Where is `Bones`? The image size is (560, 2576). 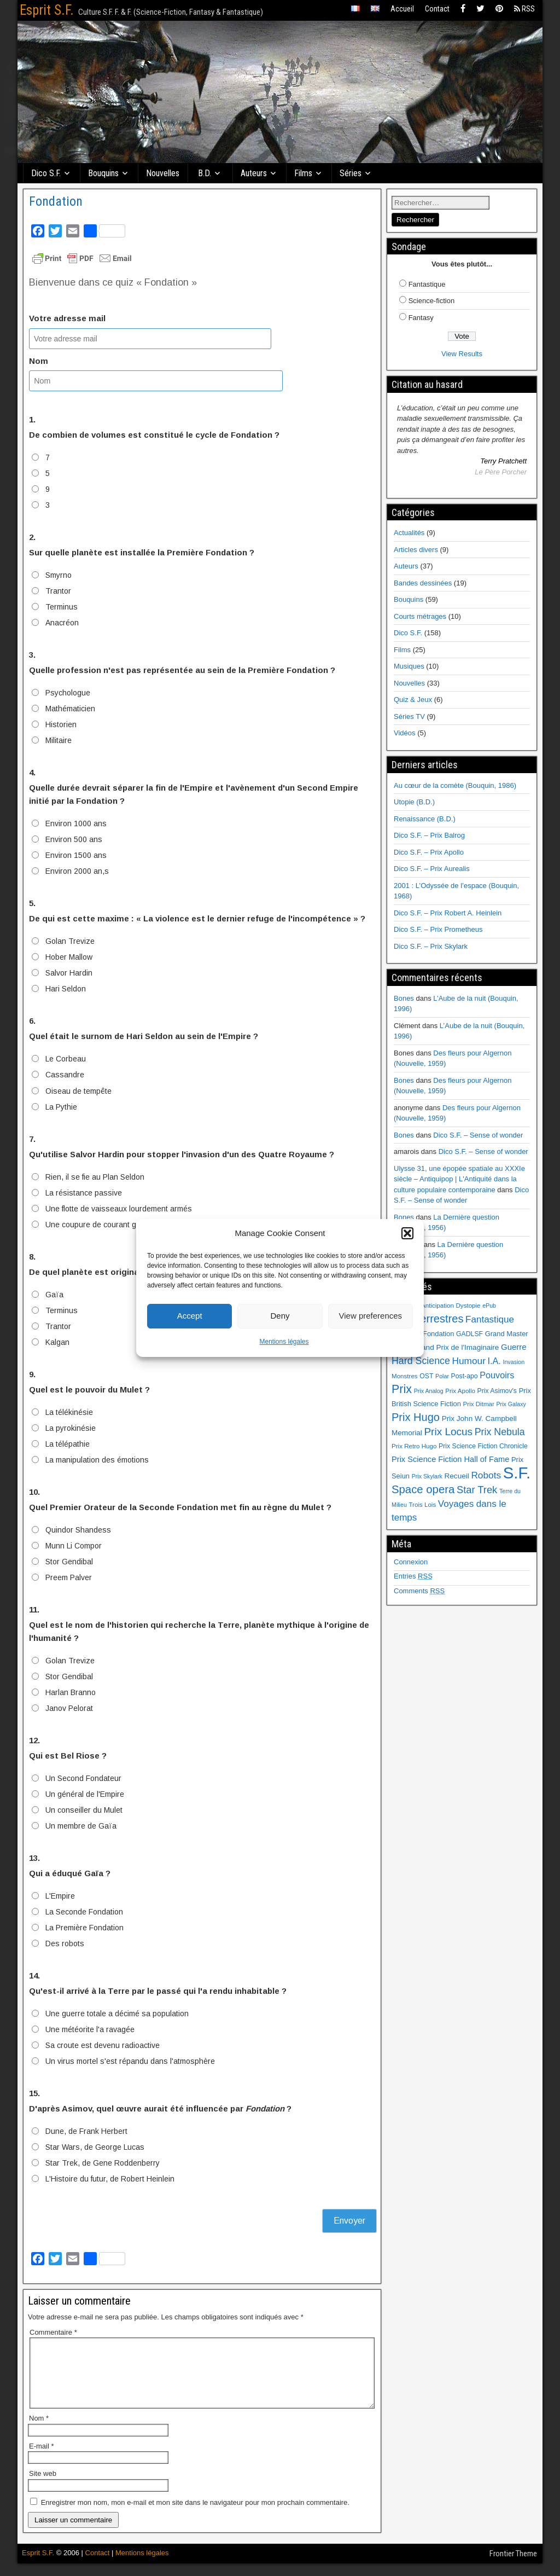 Bones is located at coordinates (404, 998).